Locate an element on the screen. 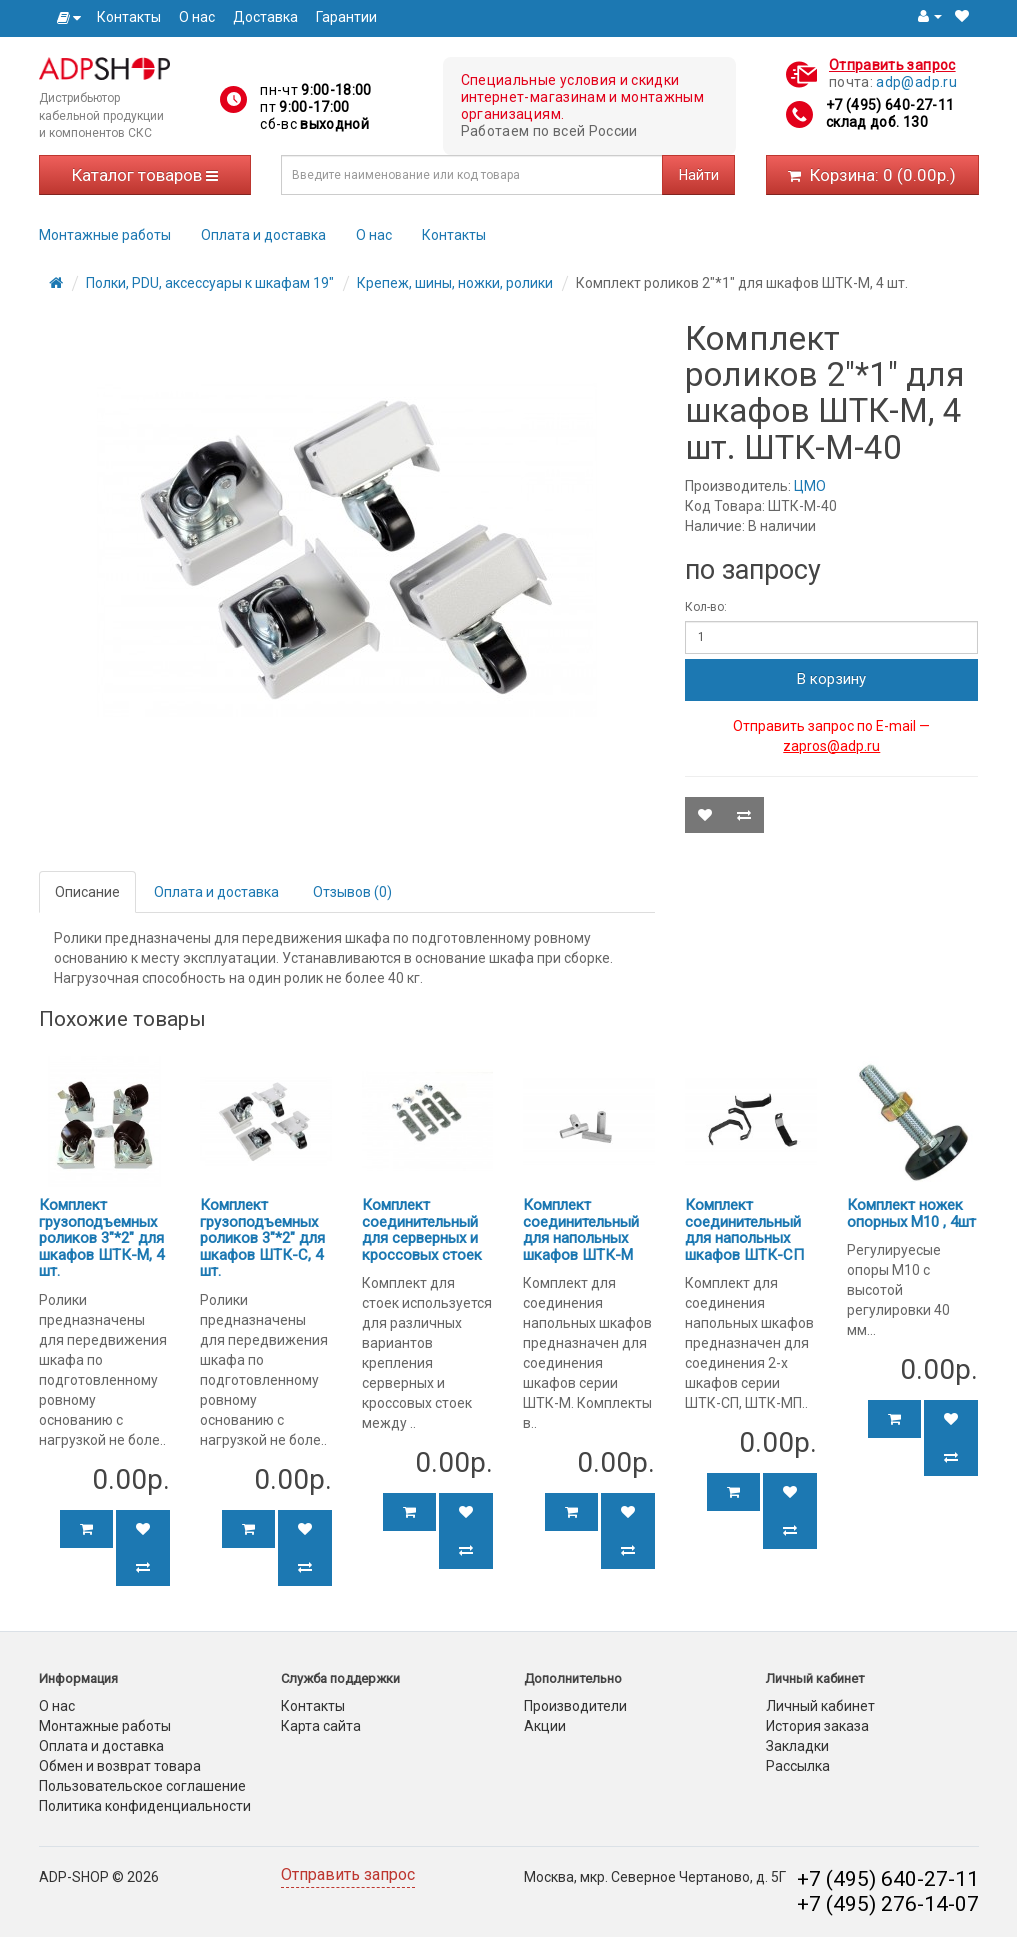  Рассылка is located at coordinates (798, 1766).